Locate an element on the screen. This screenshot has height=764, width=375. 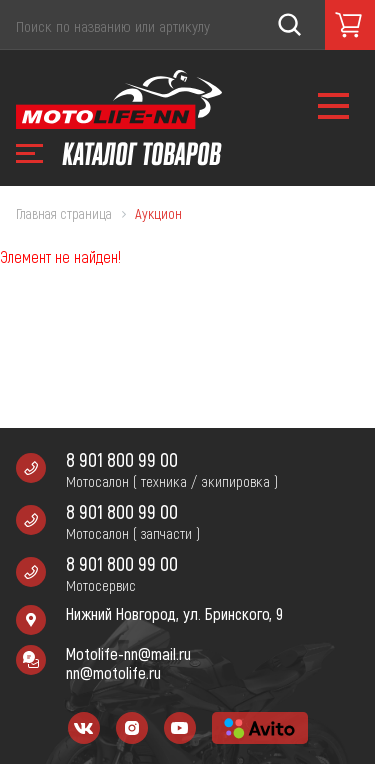
8 901 800 99 00 is located at coordinates (122, 459).